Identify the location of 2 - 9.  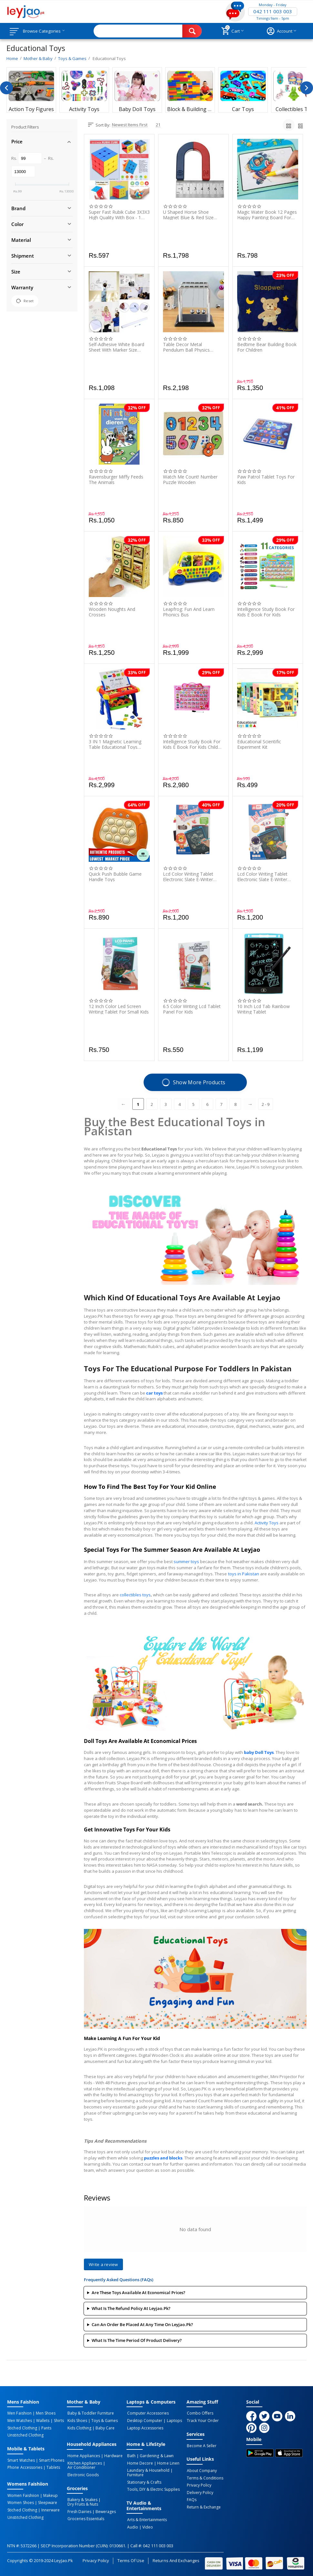
(266, 1104).